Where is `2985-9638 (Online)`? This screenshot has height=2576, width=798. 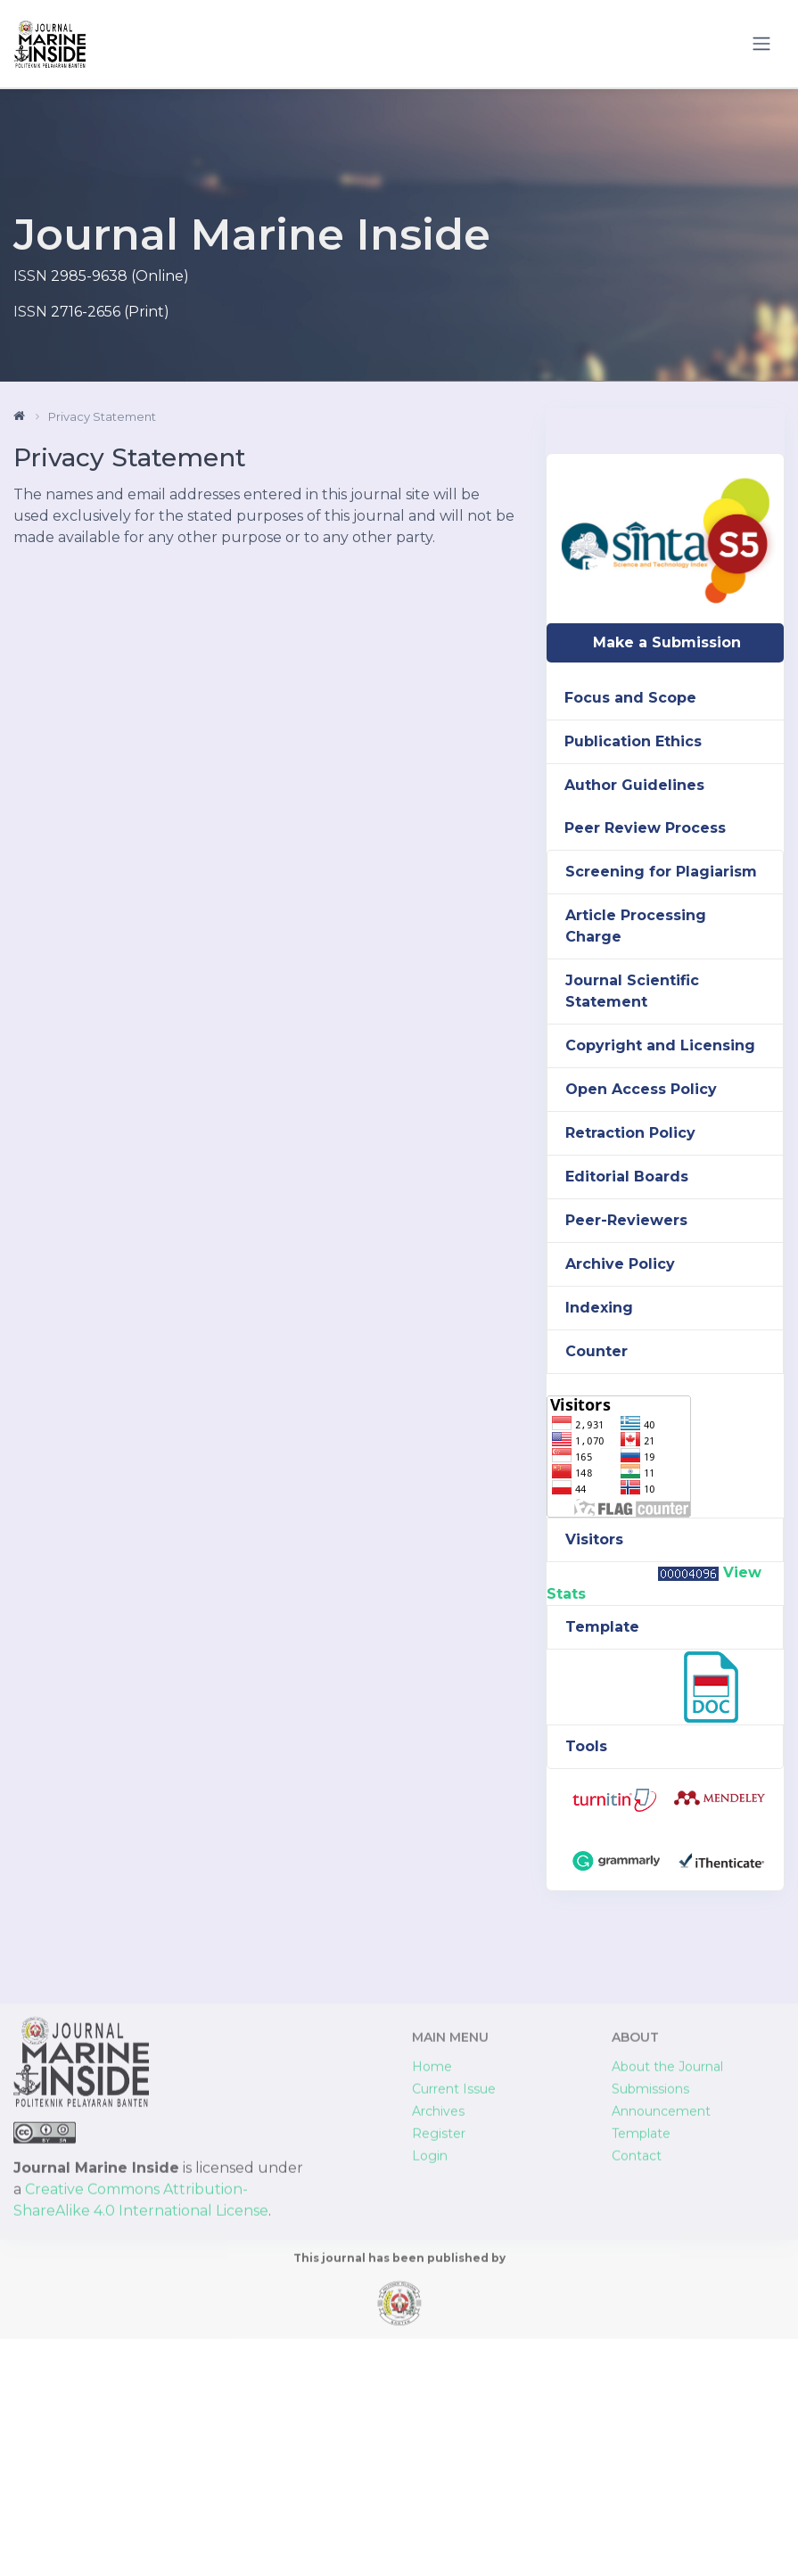
2985-9638 (Online) is located at coordinates (120, 275).